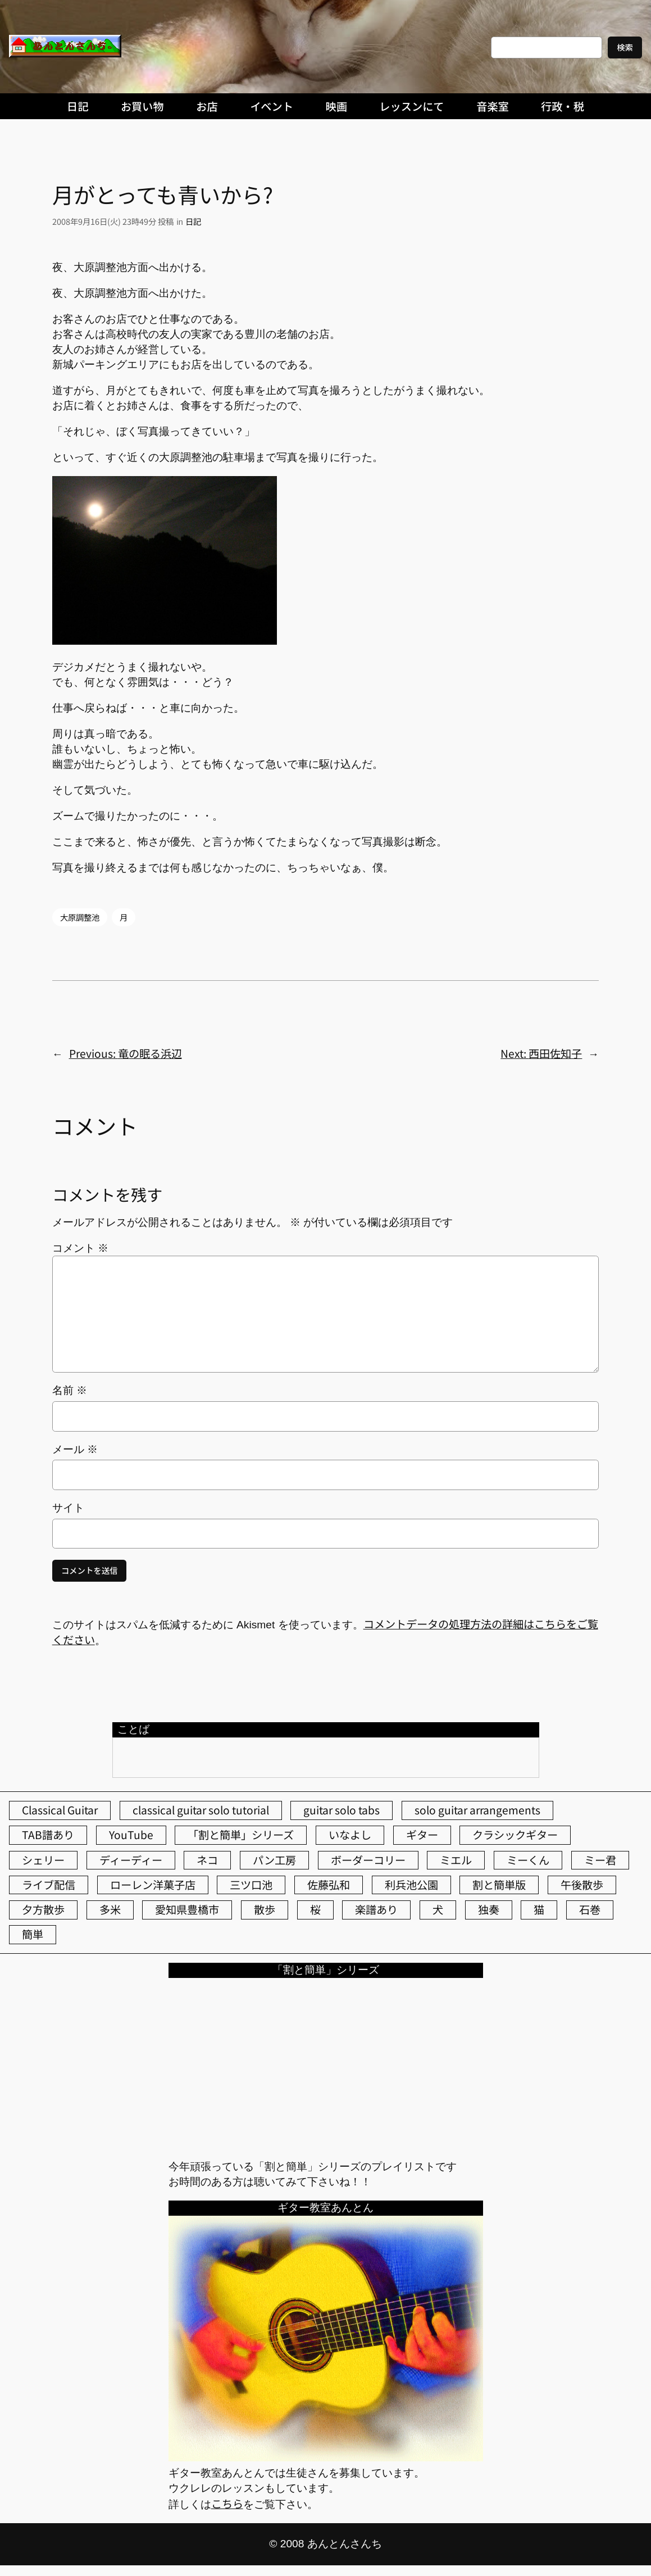  I want to click on ディーディー [ディーディー (213個の項目)], so click(130, 1860).